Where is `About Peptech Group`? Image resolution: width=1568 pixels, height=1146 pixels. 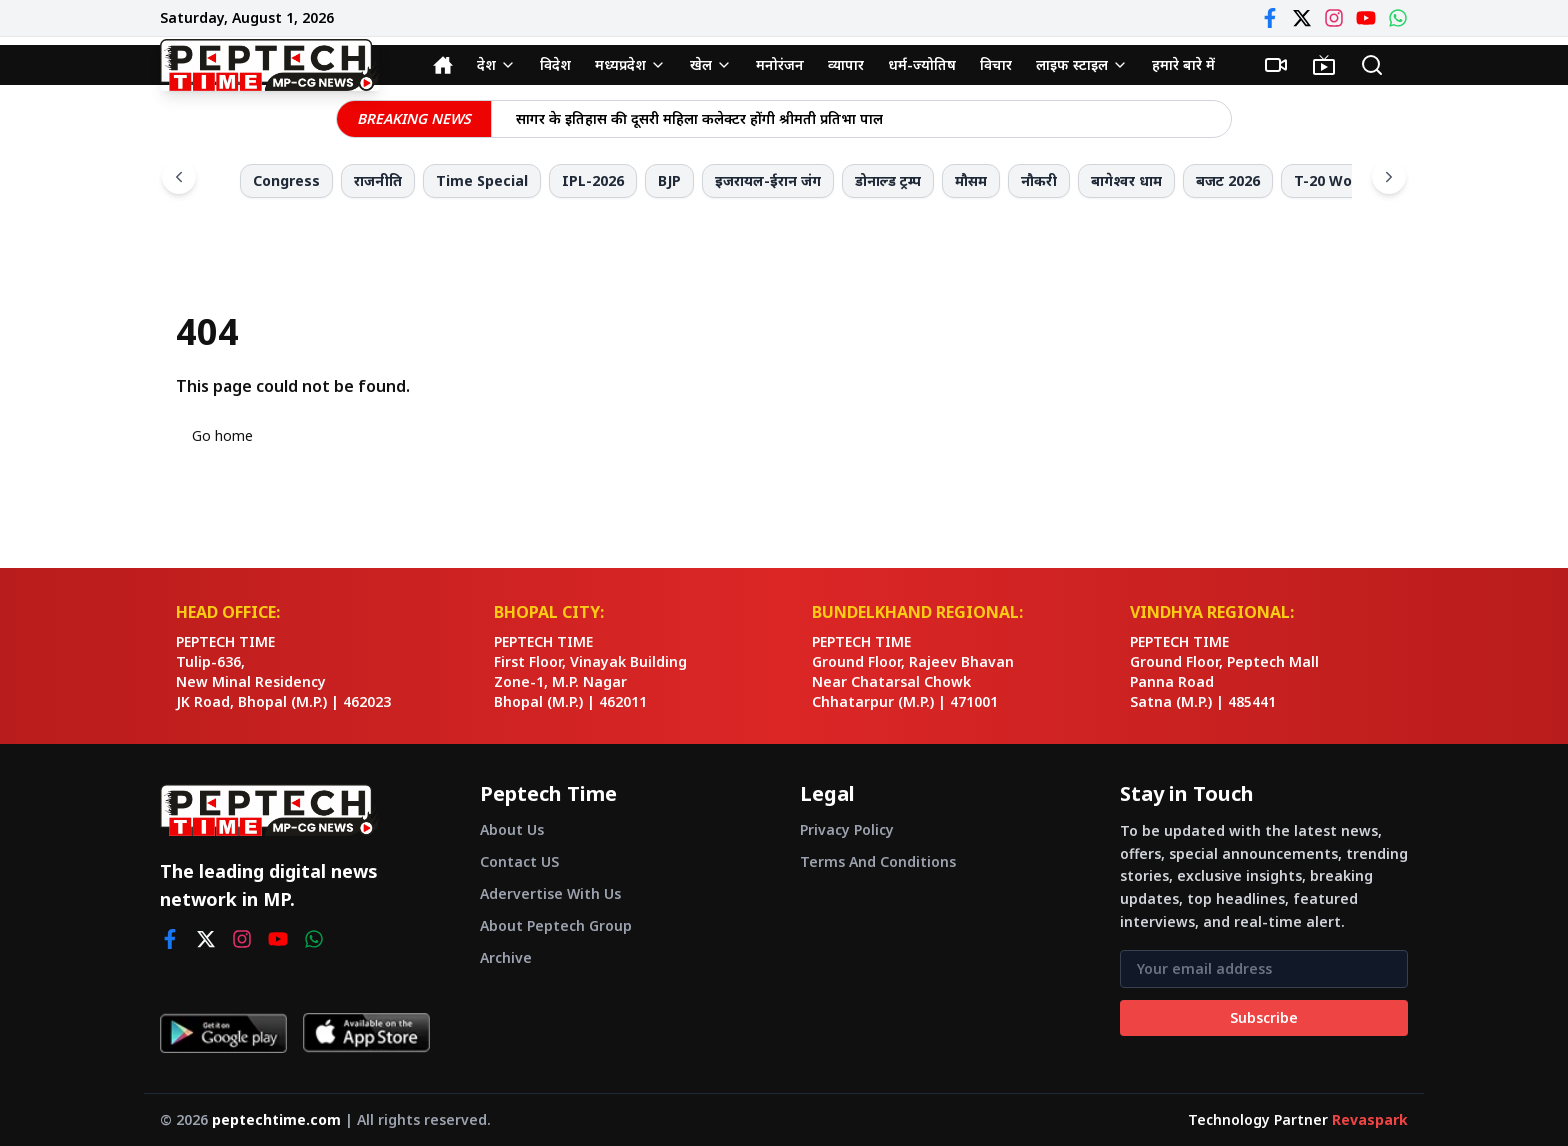
About Peptech Group is located at coordinates (556, 925).